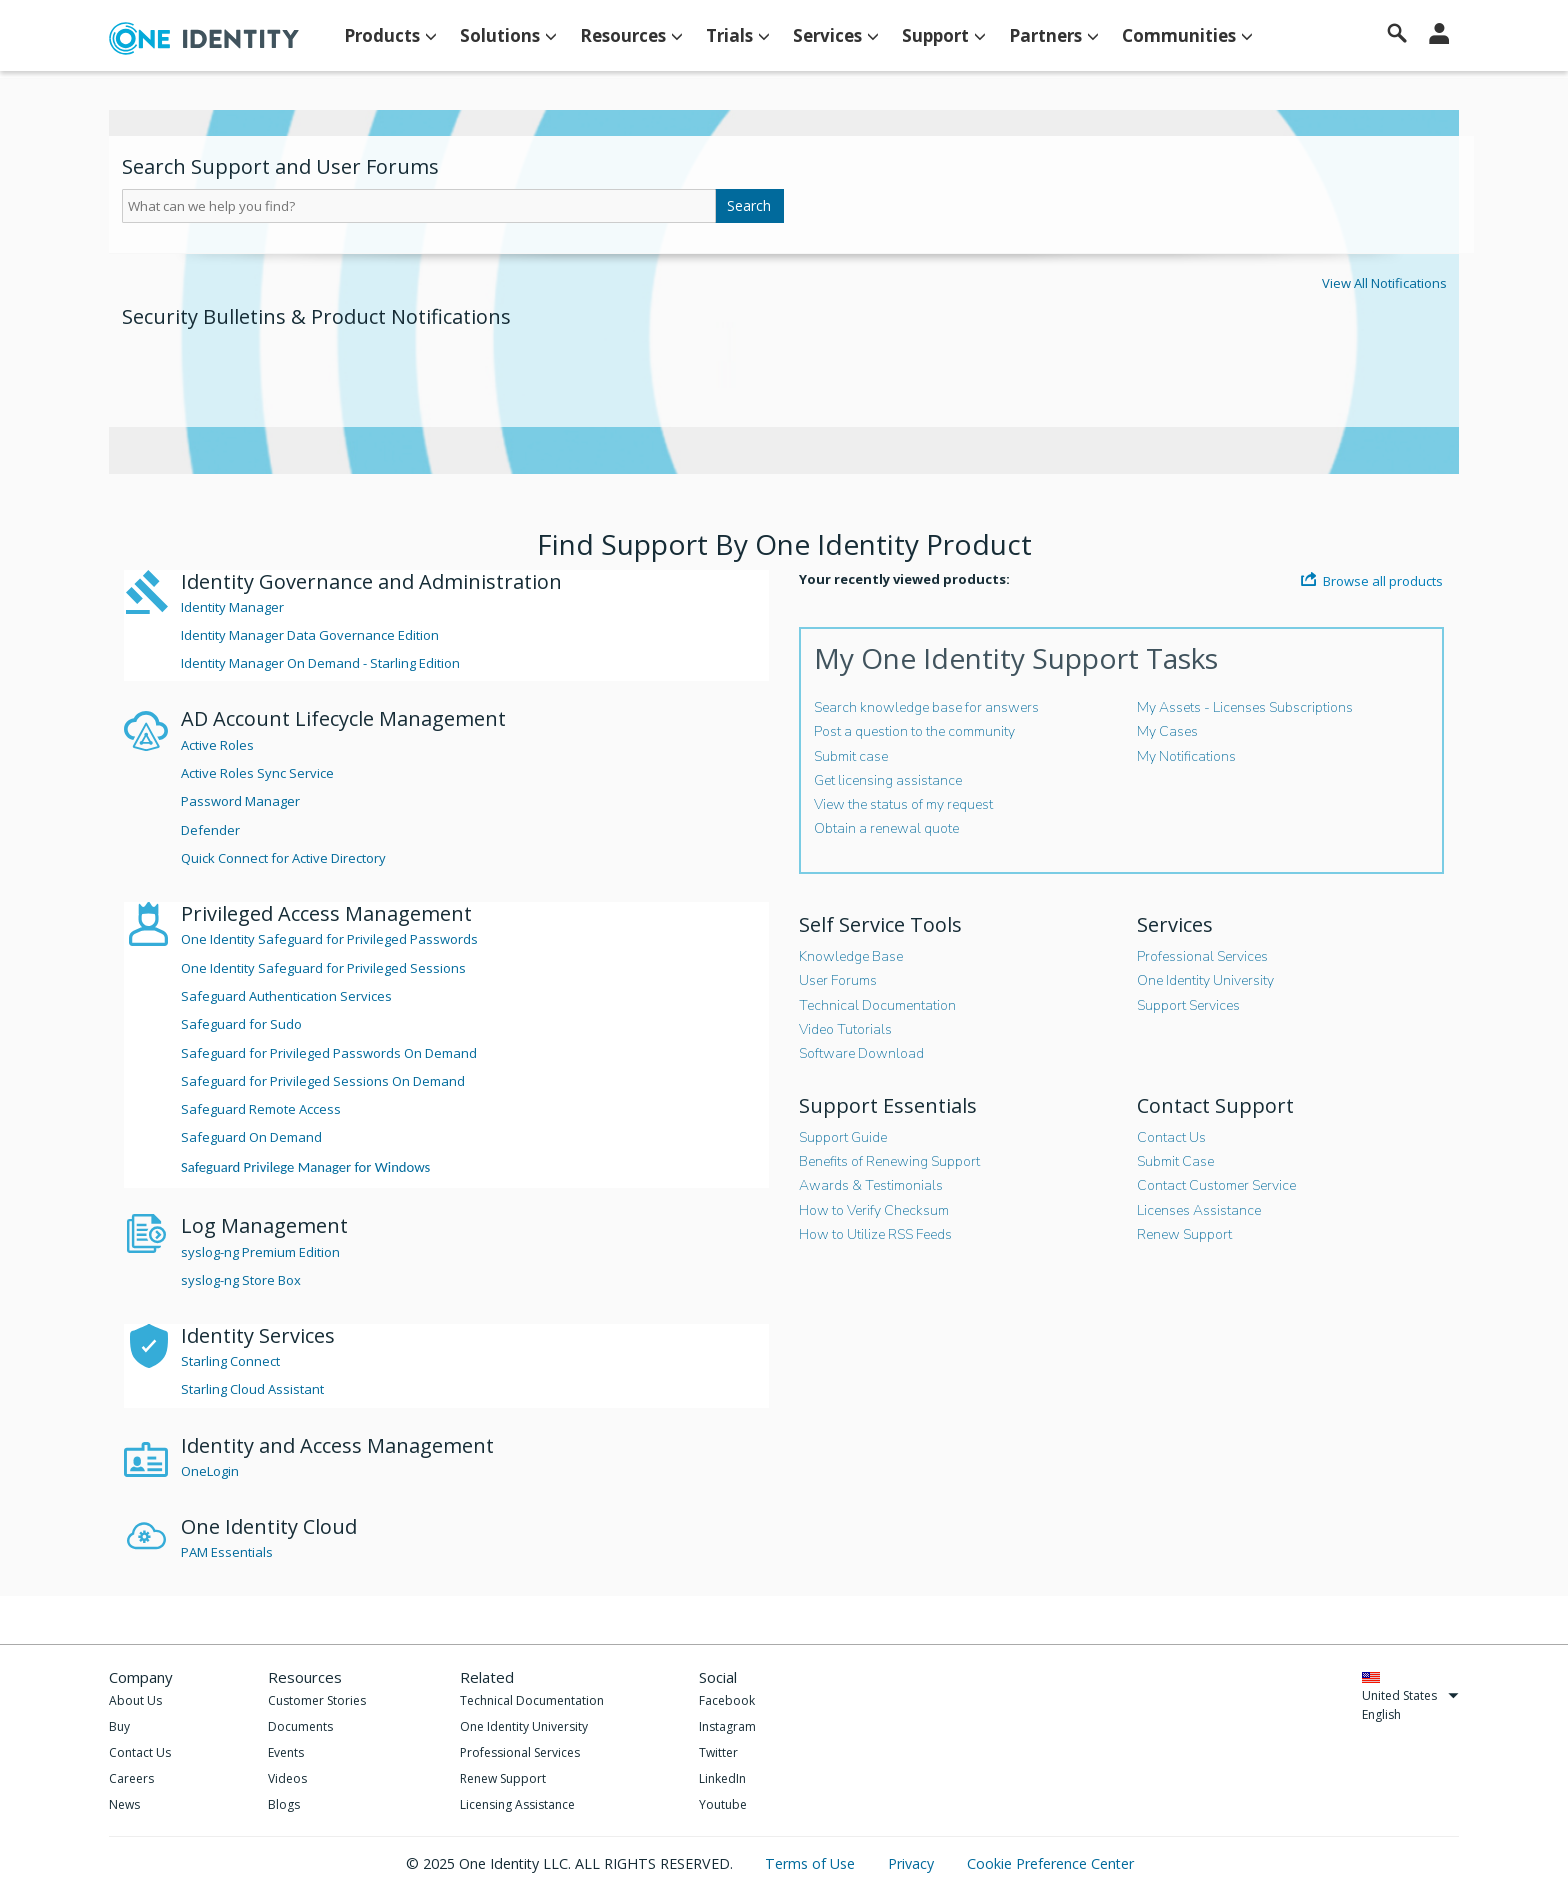 This screenshot has height=1903, width=1568. I want to click on Search knowledge base for answers, so click(926, 707).